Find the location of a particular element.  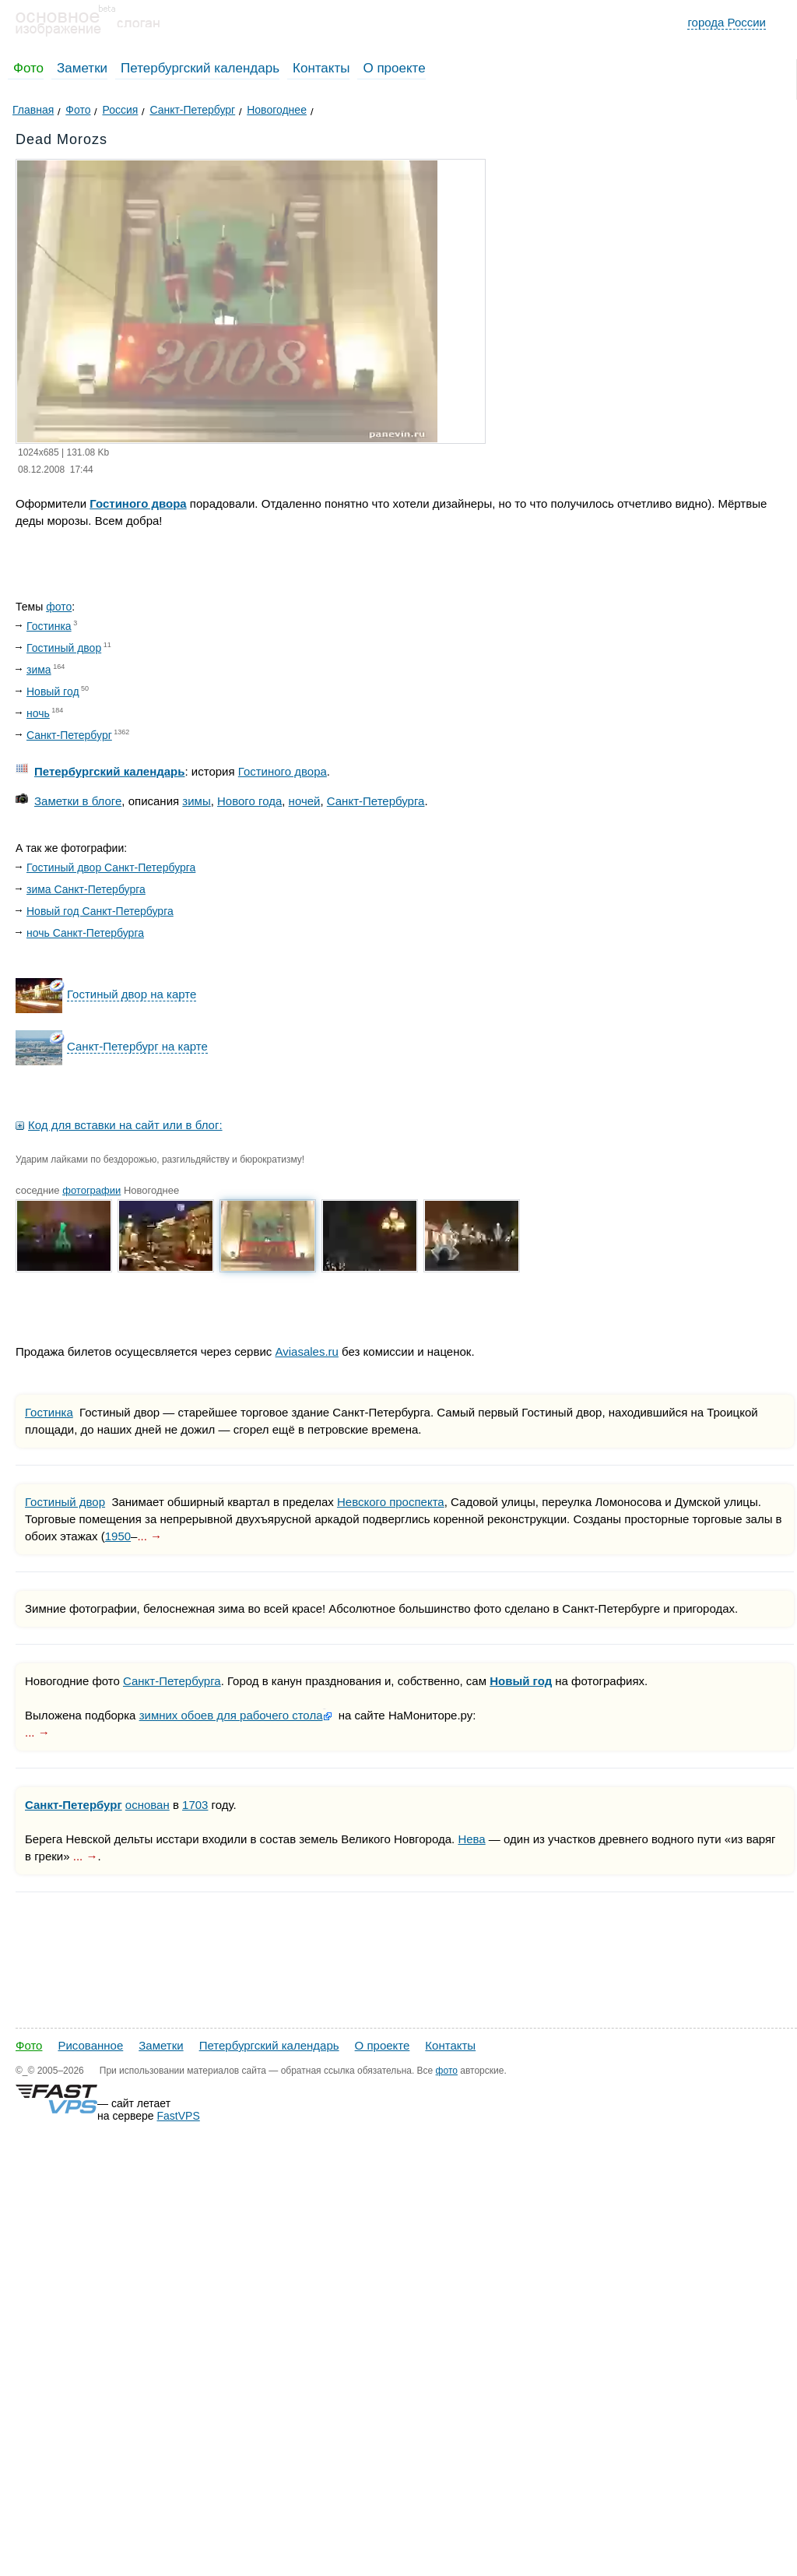

фото is located at coordinates (59, 606).